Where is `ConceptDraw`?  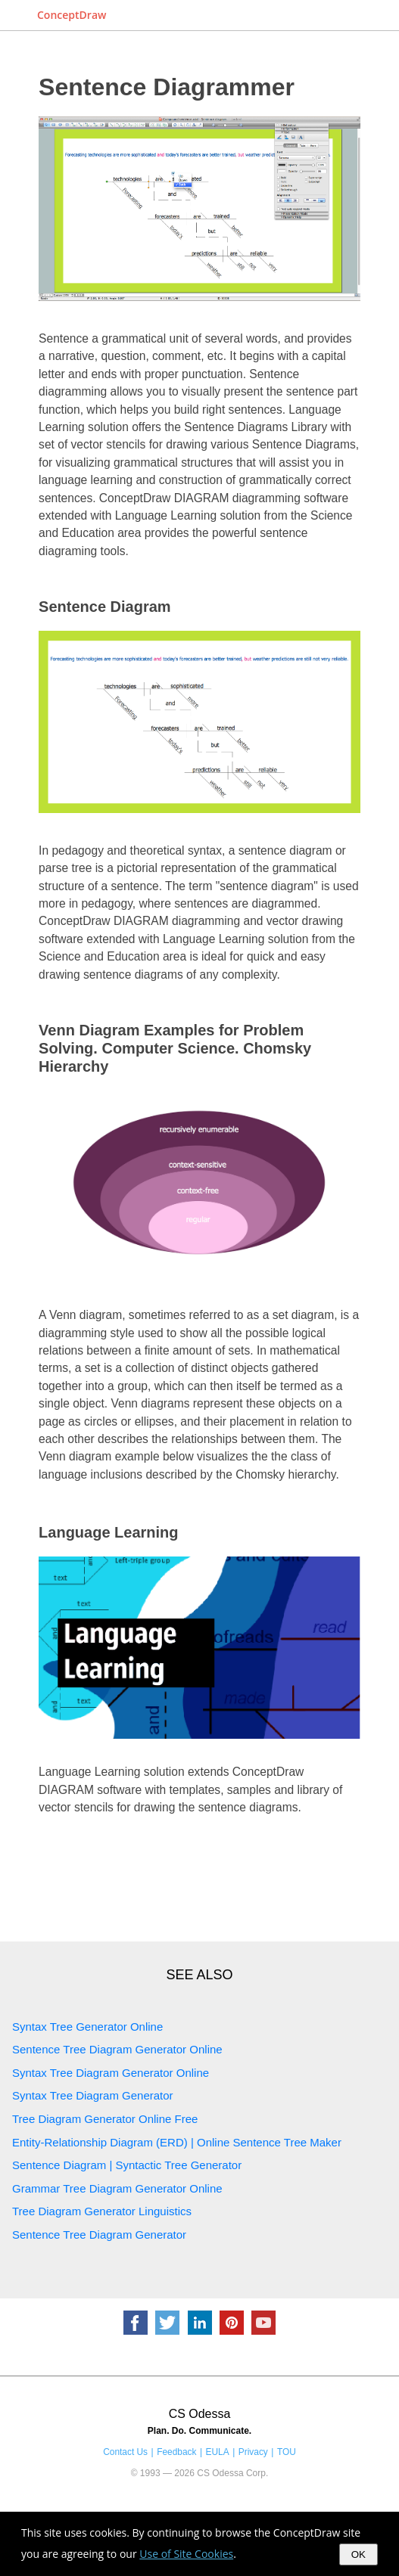
ConceptDraw is located at coordinates (71, 15).